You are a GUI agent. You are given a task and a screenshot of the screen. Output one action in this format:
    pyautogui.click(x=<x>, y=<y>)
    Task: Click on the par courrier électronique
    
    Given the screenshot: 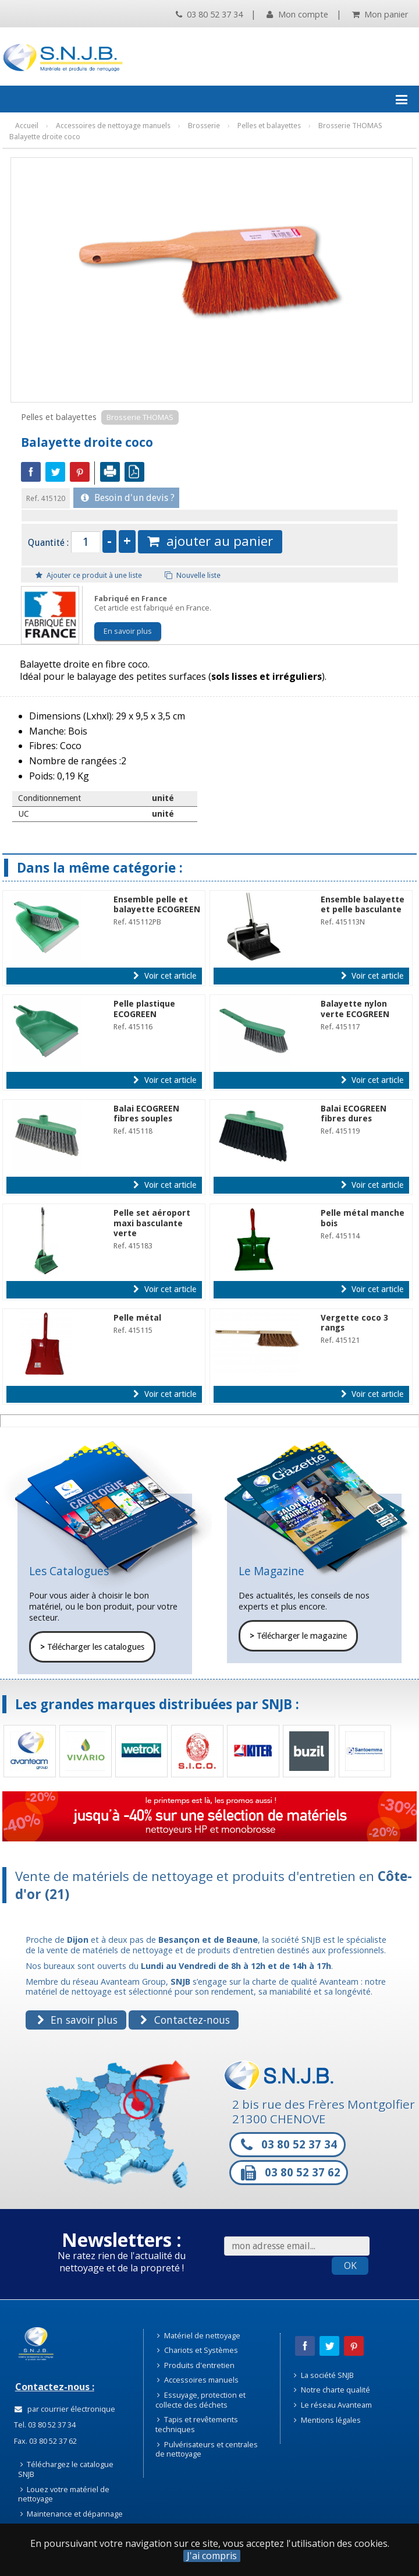 What is the action you would take?
    pyautogui.click(x=65, y=2409)
    